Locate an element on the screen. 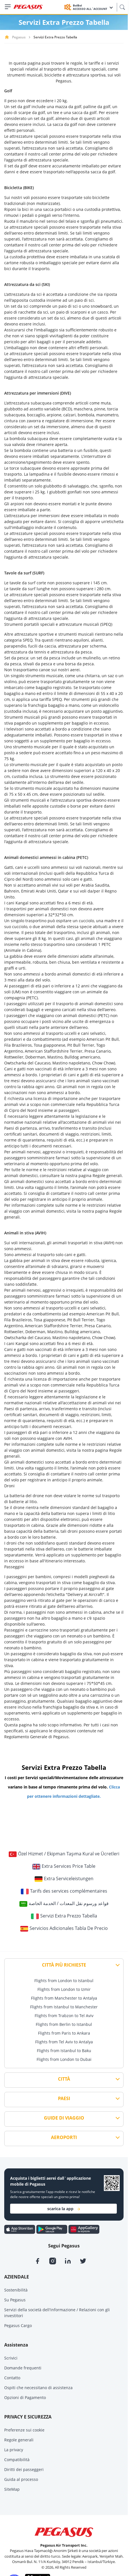 The width and height of the screenshot is (132, 2576). Flights from Istanbul to Baku is located at coordinates (64, 2050).